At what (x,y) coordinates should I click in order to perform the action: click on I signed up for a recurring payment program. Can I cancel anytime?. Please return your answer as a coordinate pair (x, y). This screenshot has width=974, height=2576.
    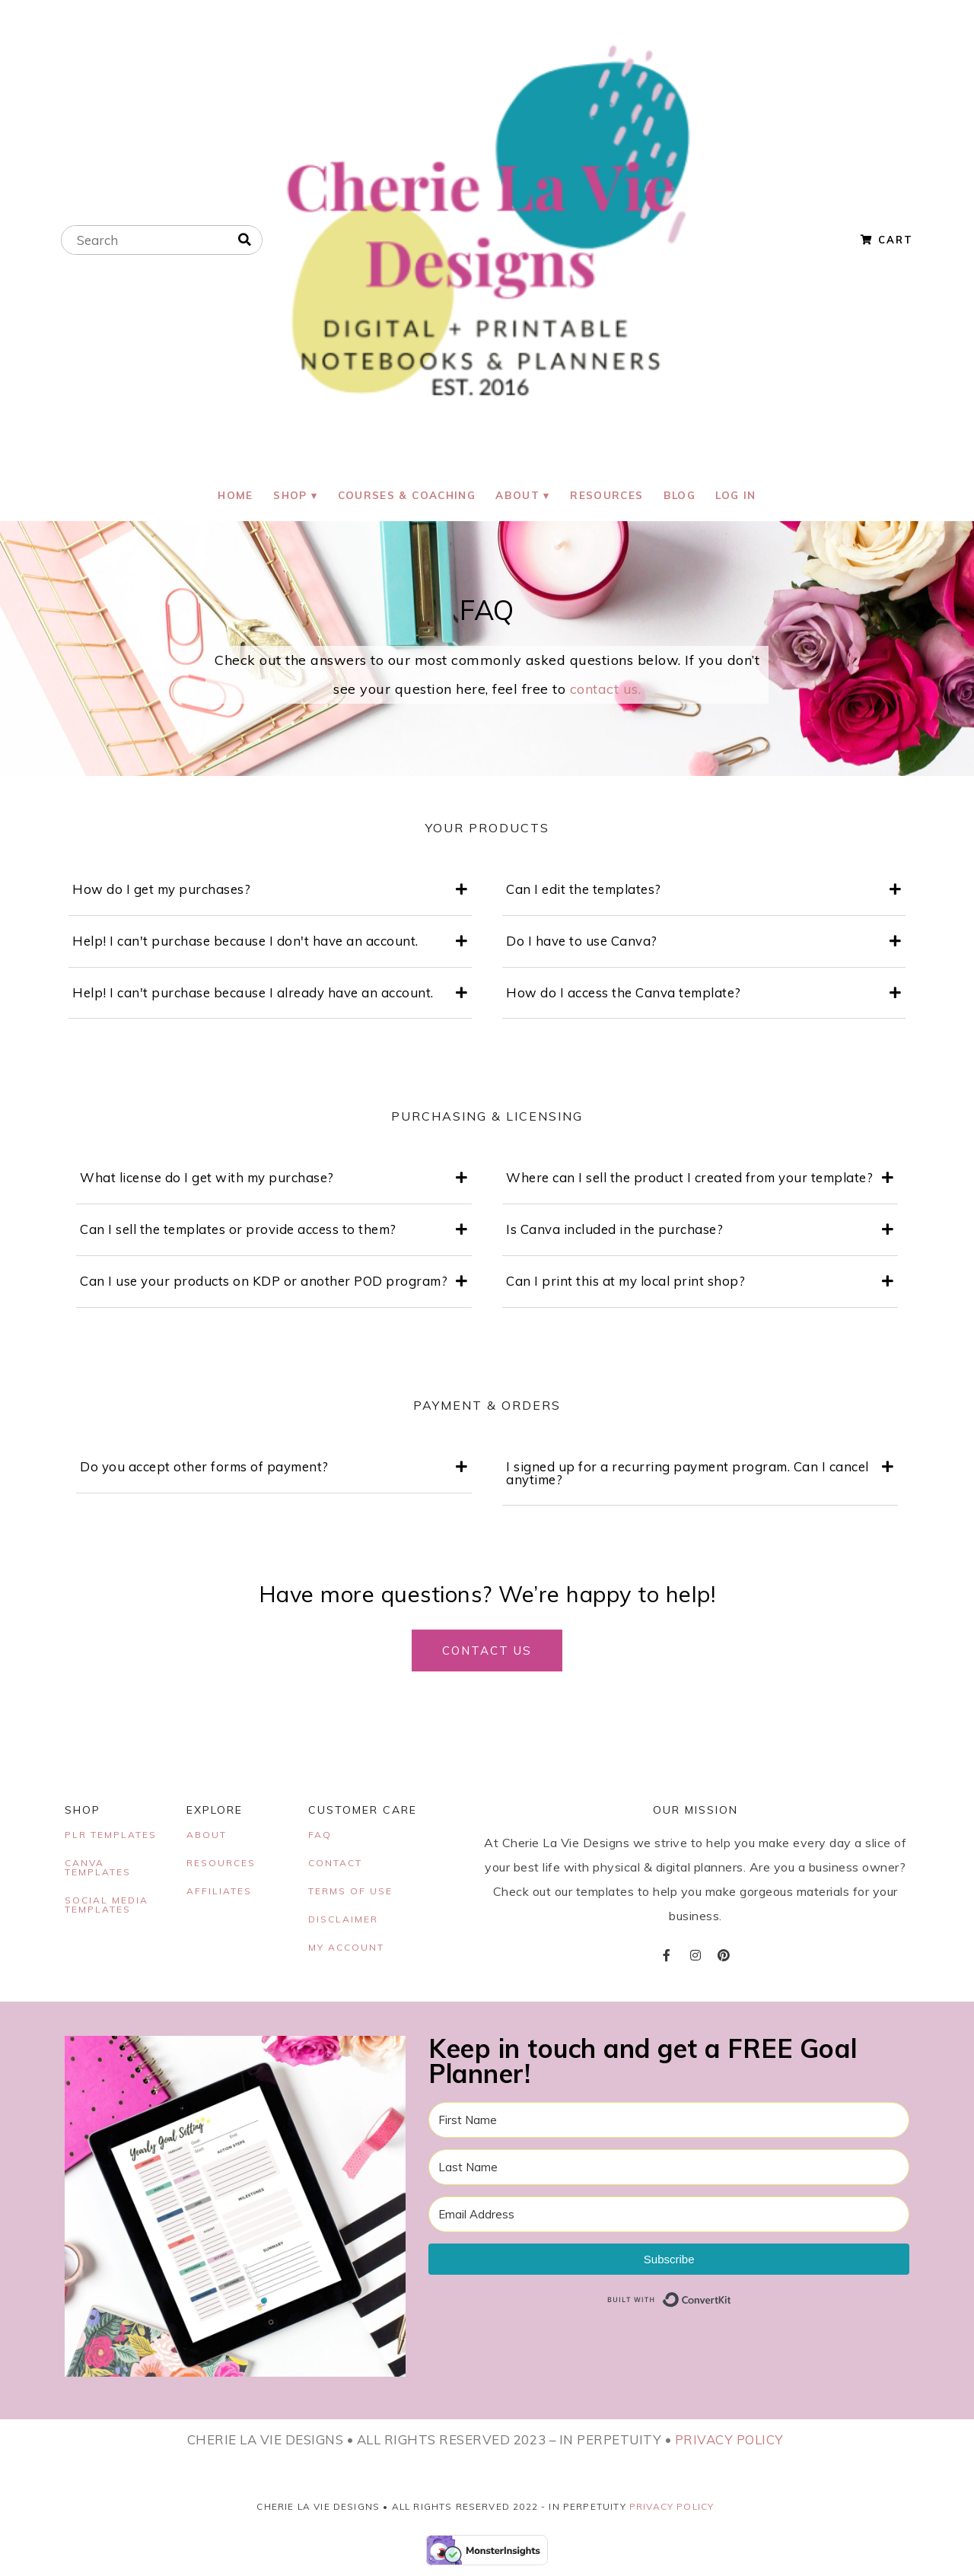
    Looking at the image, I should click on (687, 1475).